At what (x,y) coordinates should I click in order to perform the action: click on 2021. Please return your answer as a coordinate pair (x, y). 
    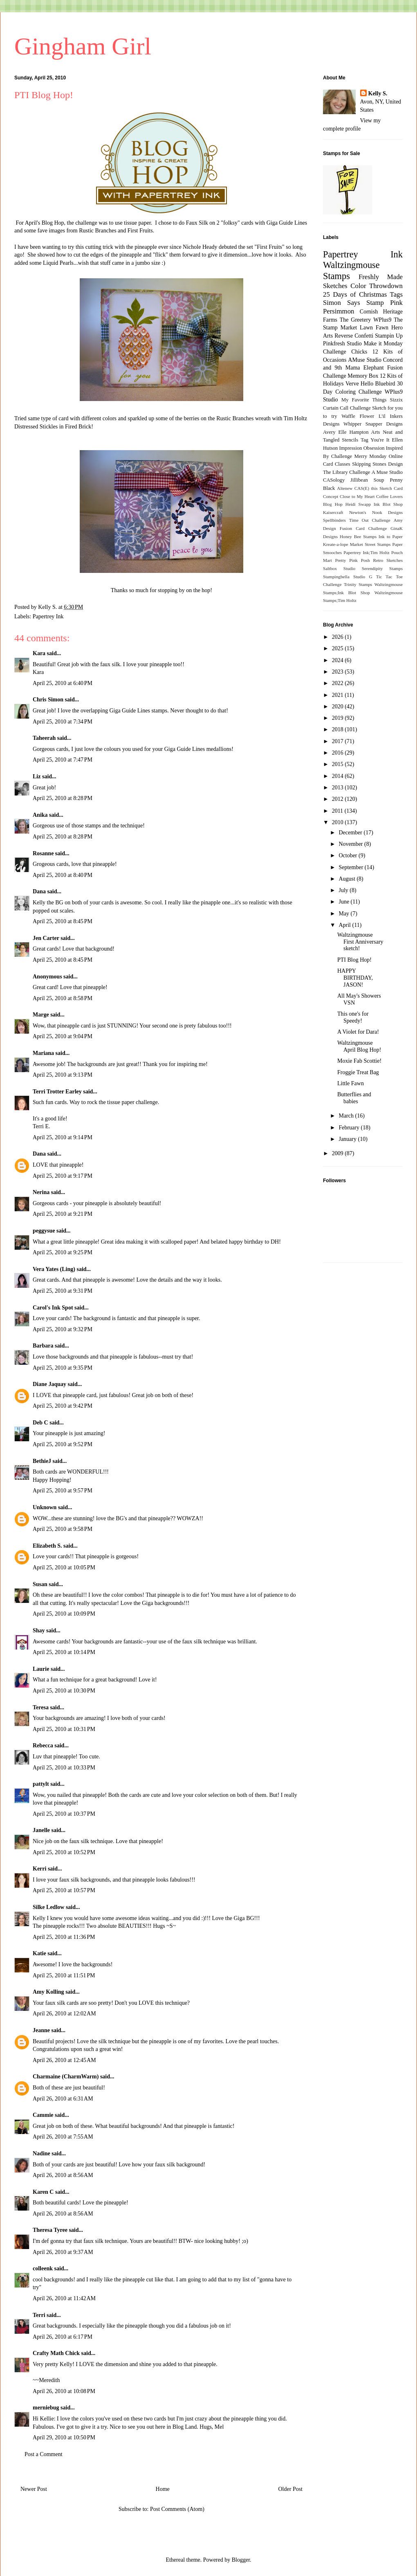
    Looking at the image, I should click on (338, 695).